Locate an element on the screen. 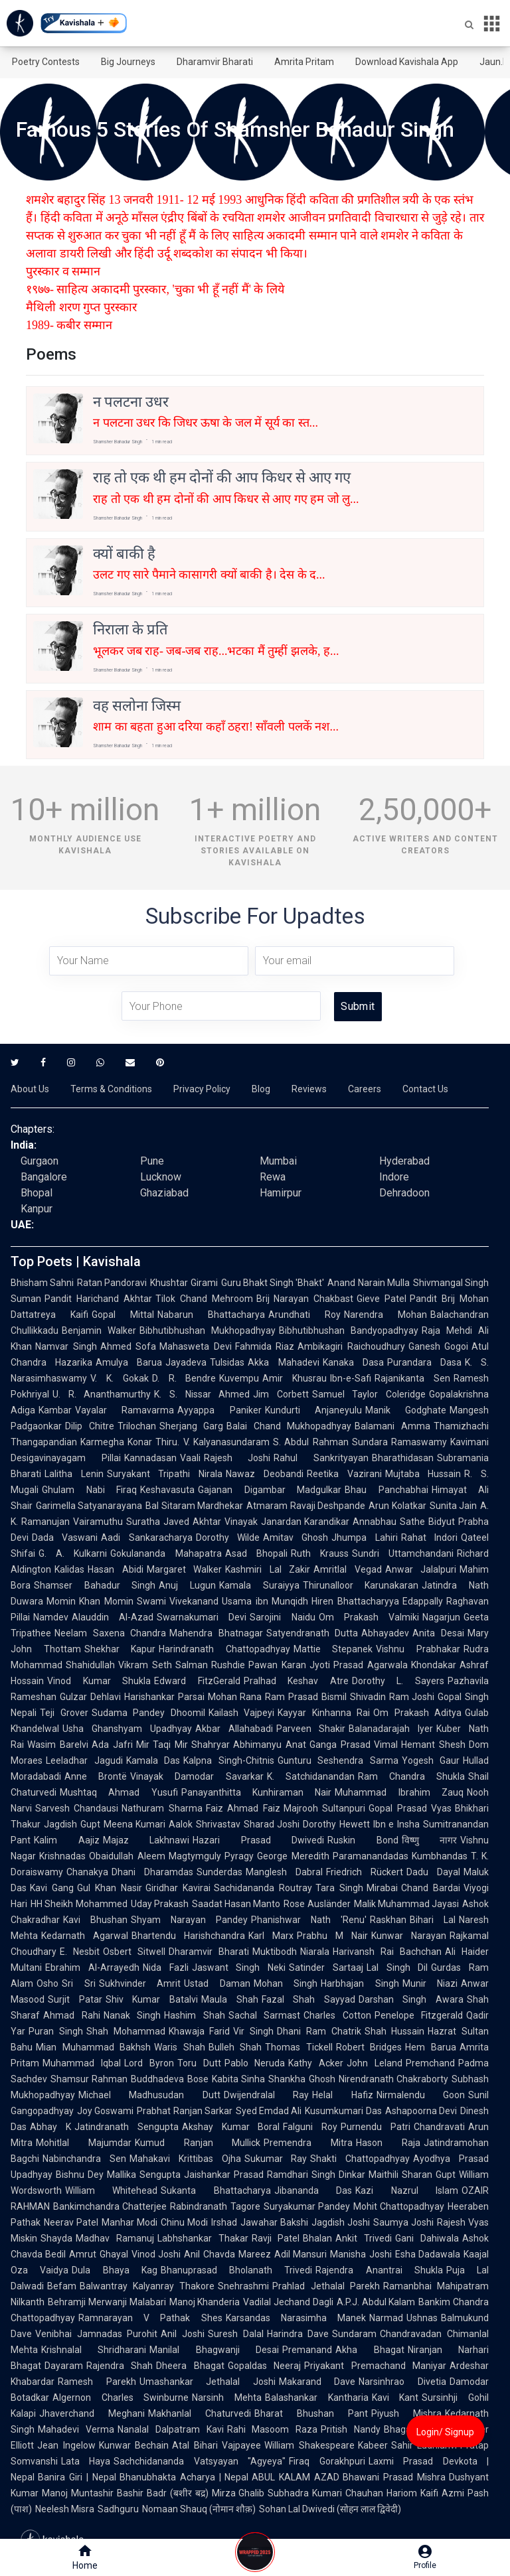 The image size is (510, 2576). Ambikagiri Raichoudhury is located at coordinates (351, 1346).